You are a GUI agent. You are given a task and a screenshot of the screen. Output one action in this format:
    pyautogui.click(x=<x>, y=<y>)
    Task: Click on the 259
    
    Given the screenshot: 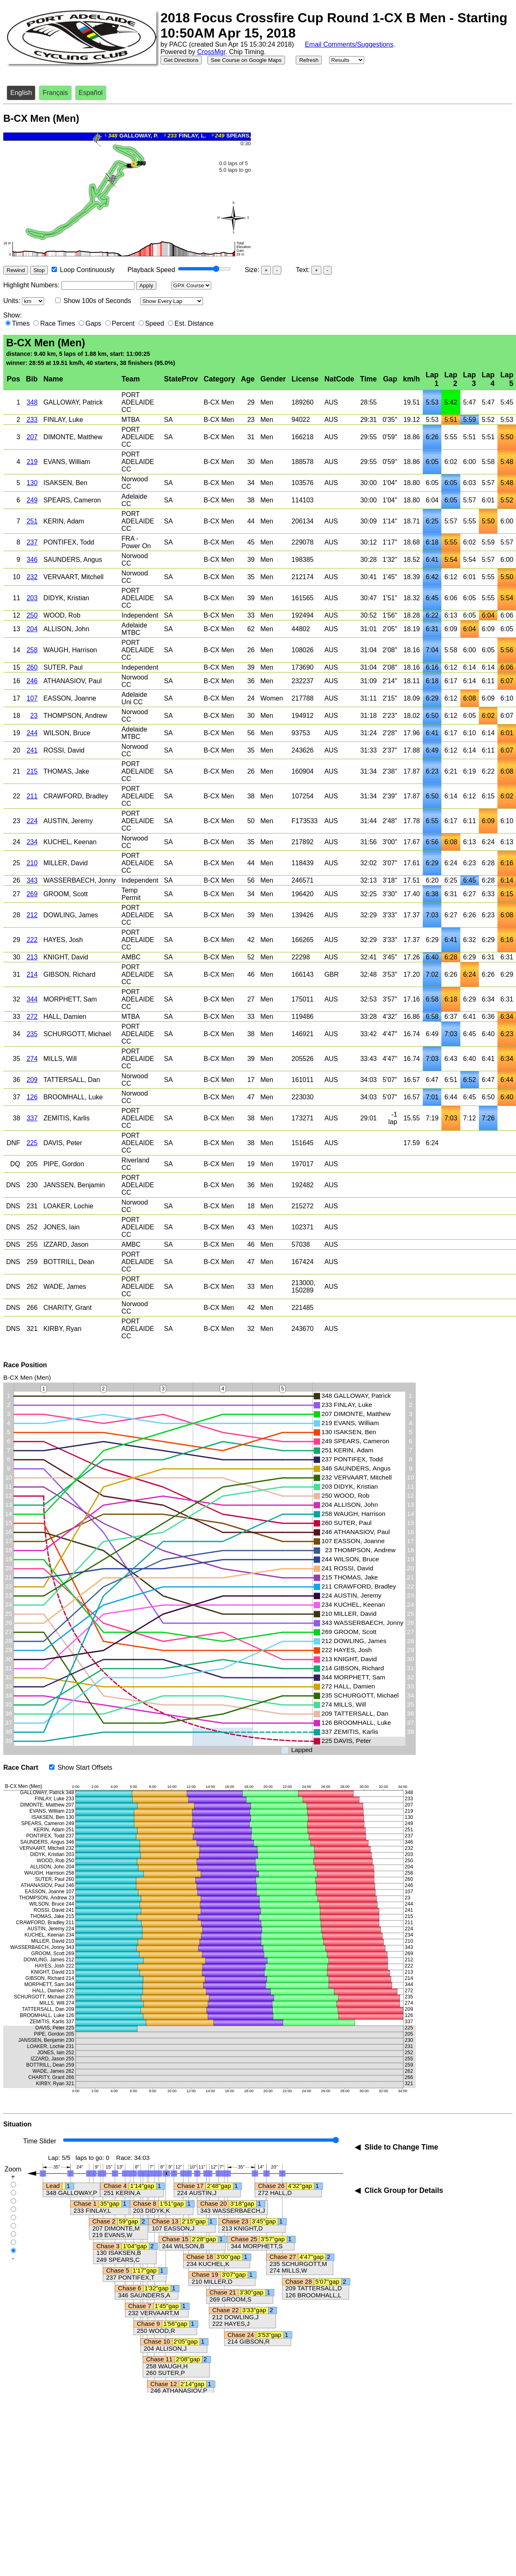 What is the action you would take?
    pyautogui.click(x=32, y=1261)
    